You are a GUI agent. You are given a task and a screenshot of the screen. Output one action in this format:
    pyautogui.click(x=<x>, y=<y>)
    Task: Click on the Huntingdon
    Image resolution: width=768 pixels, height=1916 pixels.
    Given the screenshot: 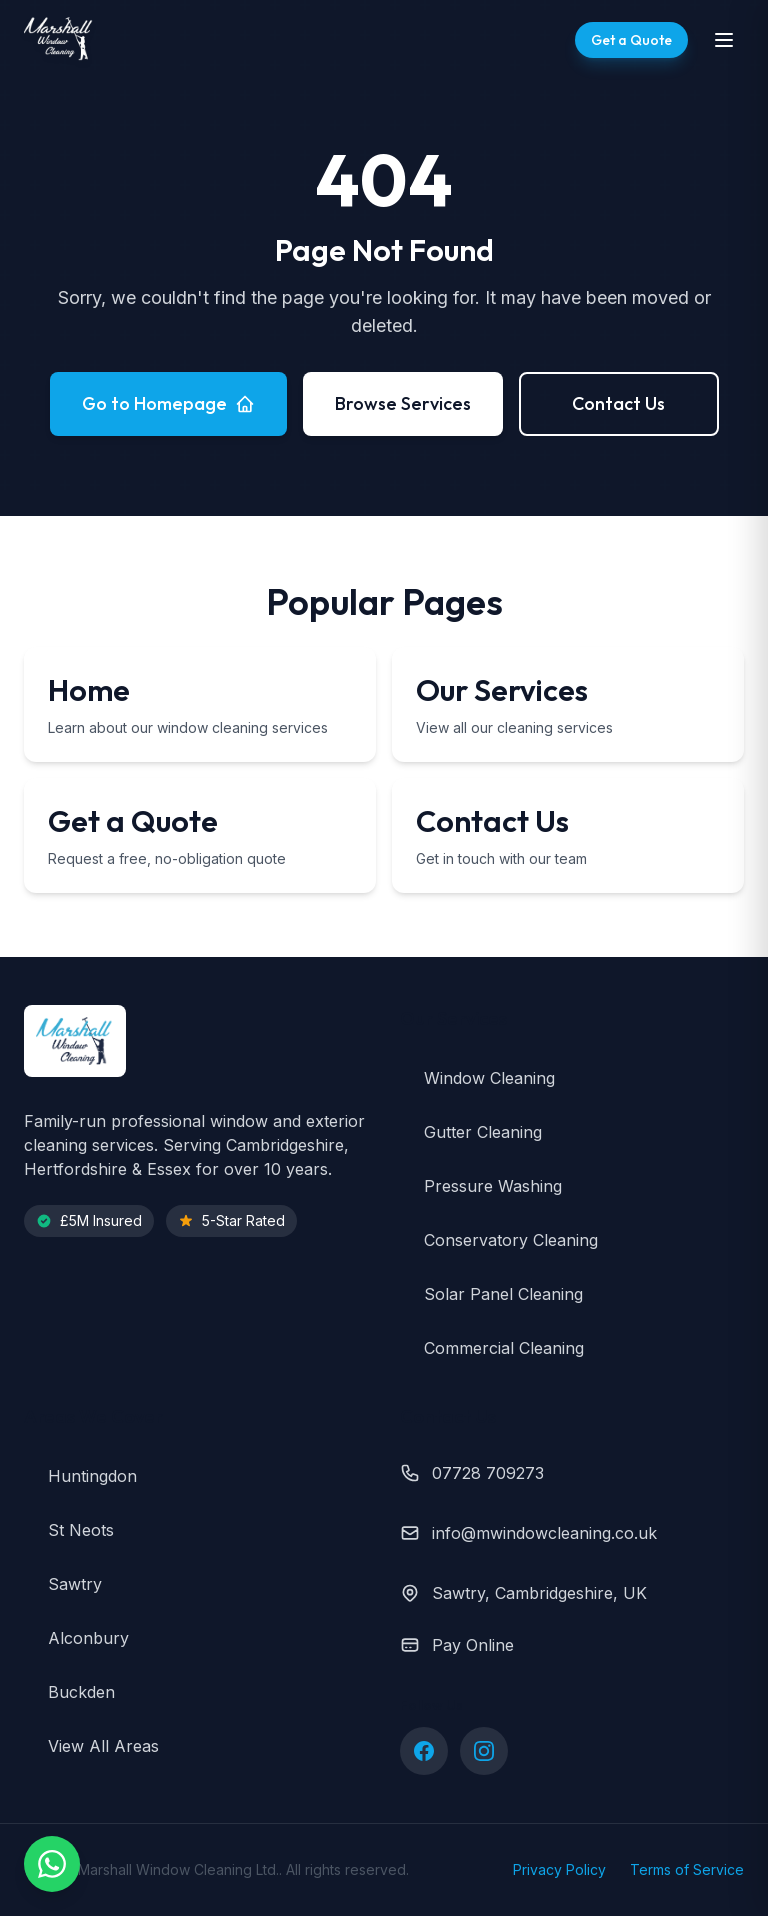 What is the action you would take?
    pyautogui.click(x=80, y=1476)
    